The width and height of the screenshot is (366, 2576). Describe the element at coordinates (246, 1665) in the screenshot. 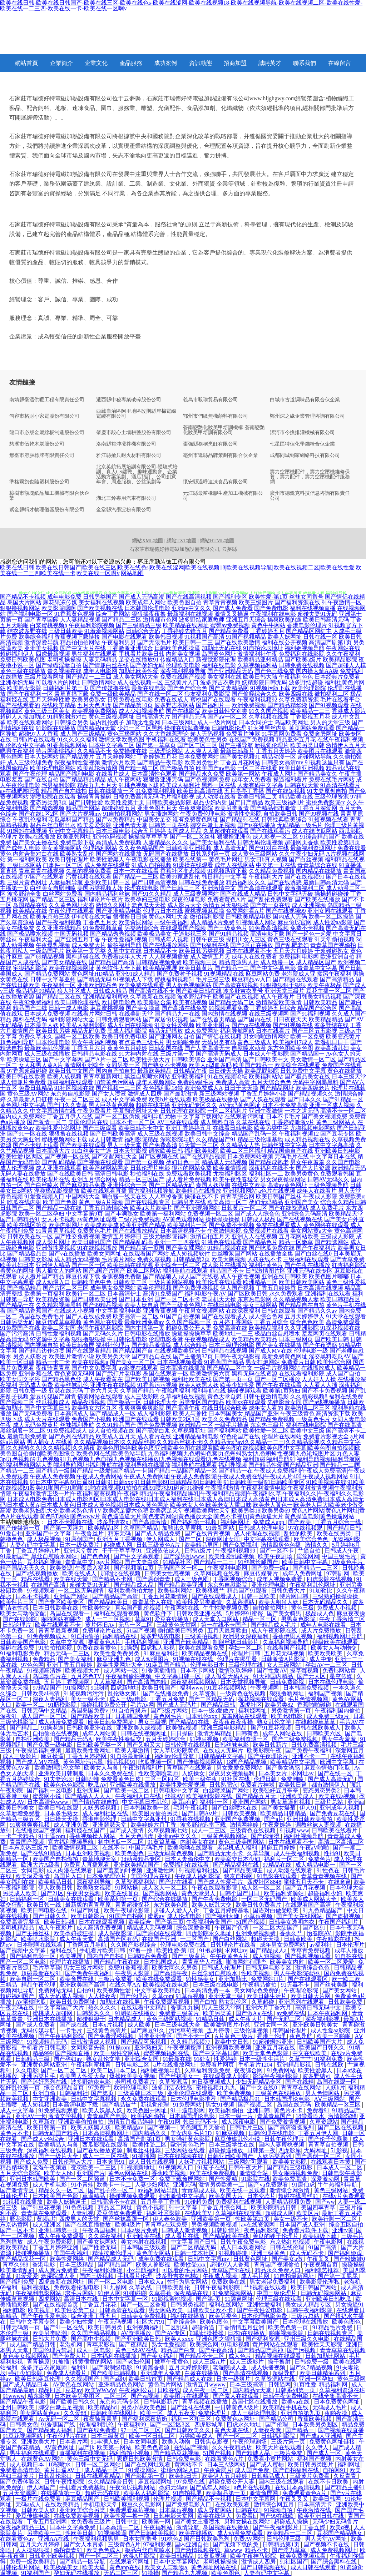

I see `三级伦理在线` at that location.